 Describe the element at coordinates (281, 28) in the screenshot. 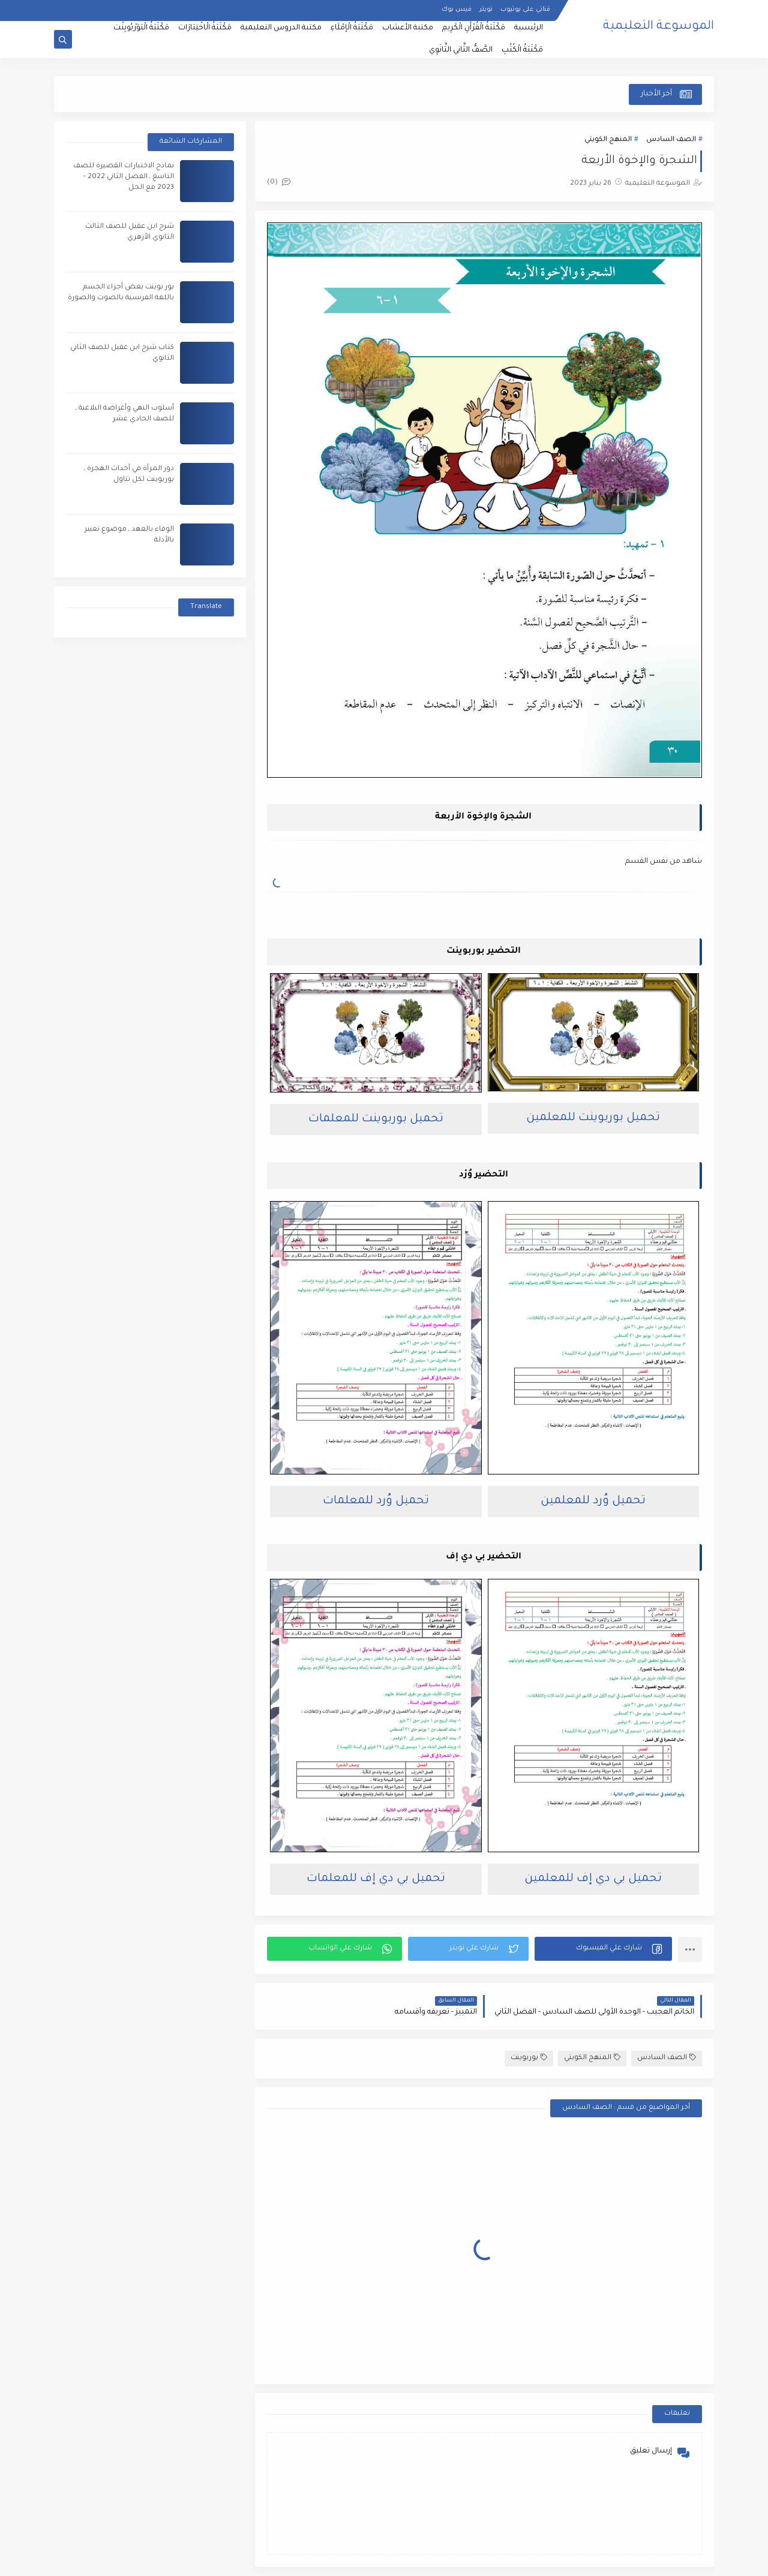

I see `مكتبة الدروس التعليمية` at that location.